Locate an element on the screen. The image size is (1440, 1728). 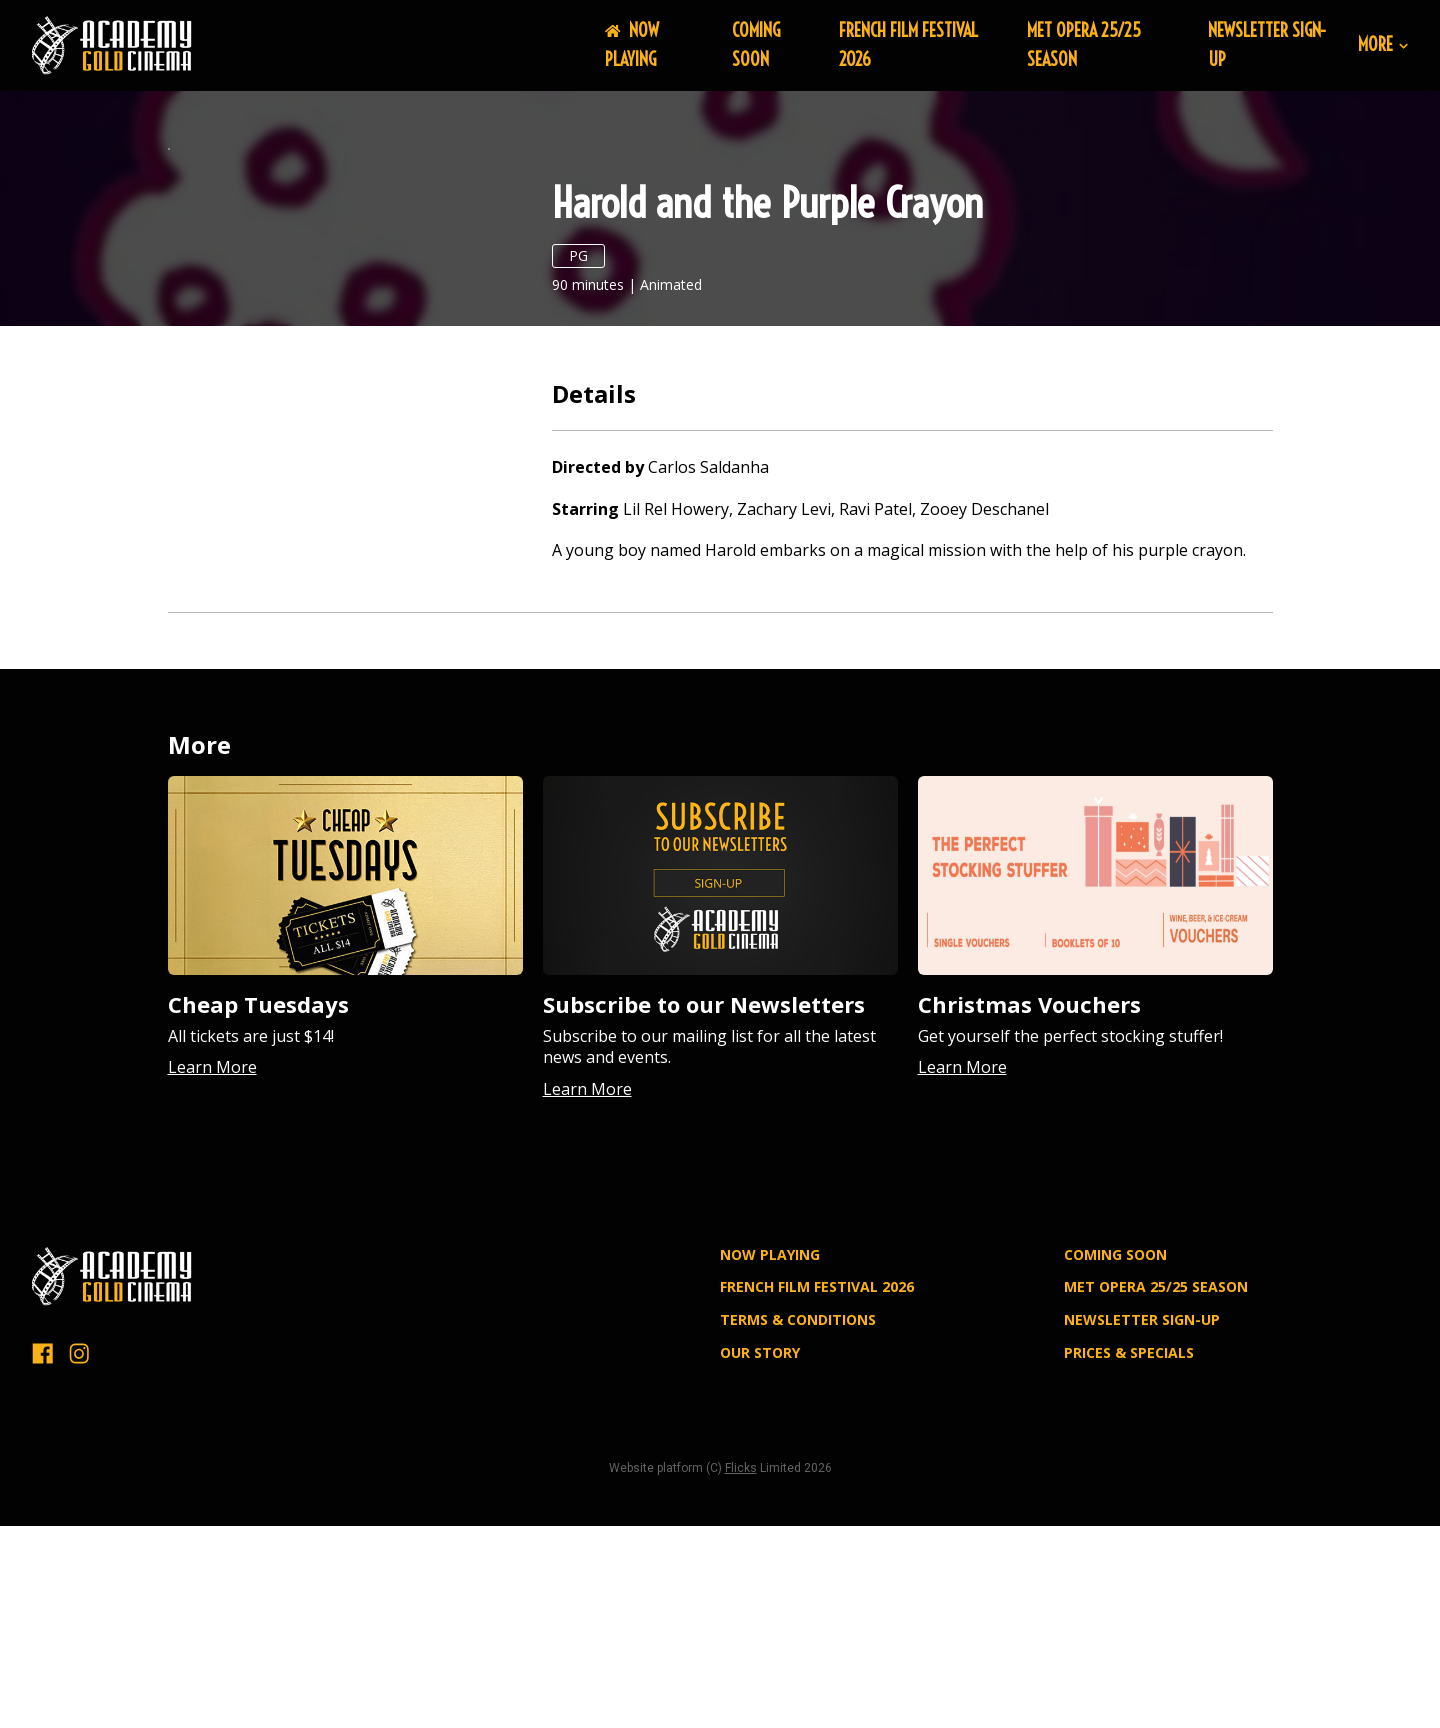
TERMS & CONDITIONS is located at coordinates (798, 1521).